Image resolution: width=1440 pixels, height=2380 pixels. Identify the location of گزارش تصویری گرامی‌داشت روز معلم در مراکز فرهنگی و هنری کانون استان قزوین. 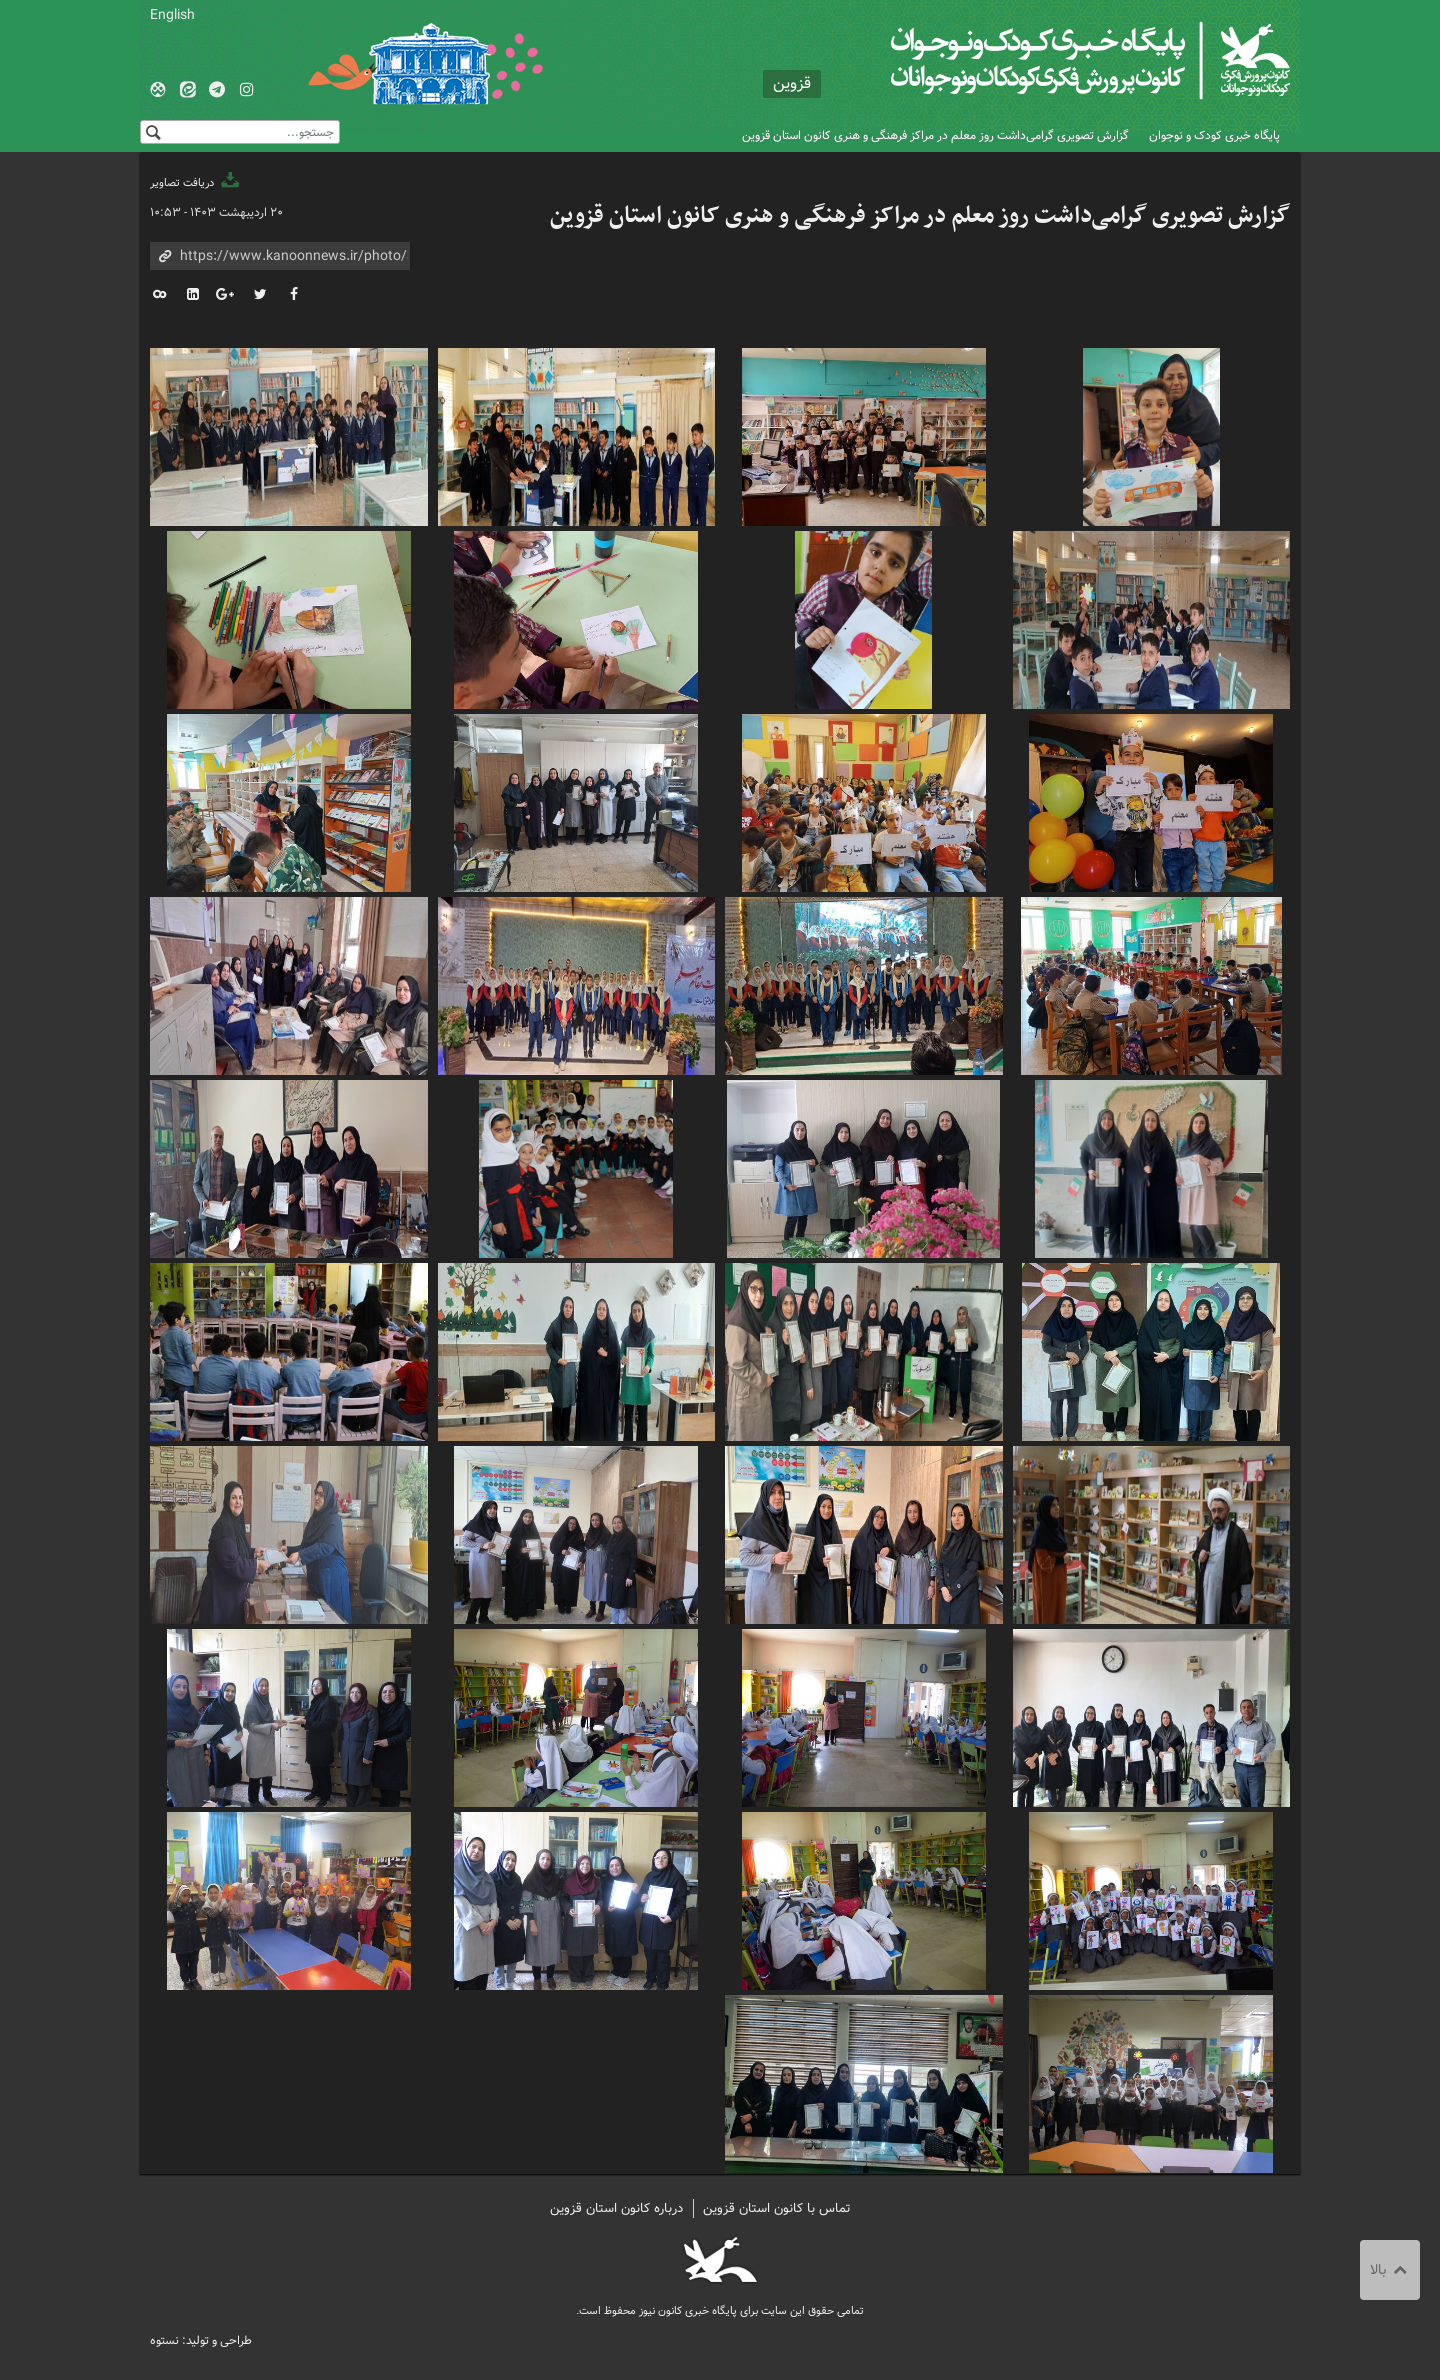
(935, 135).